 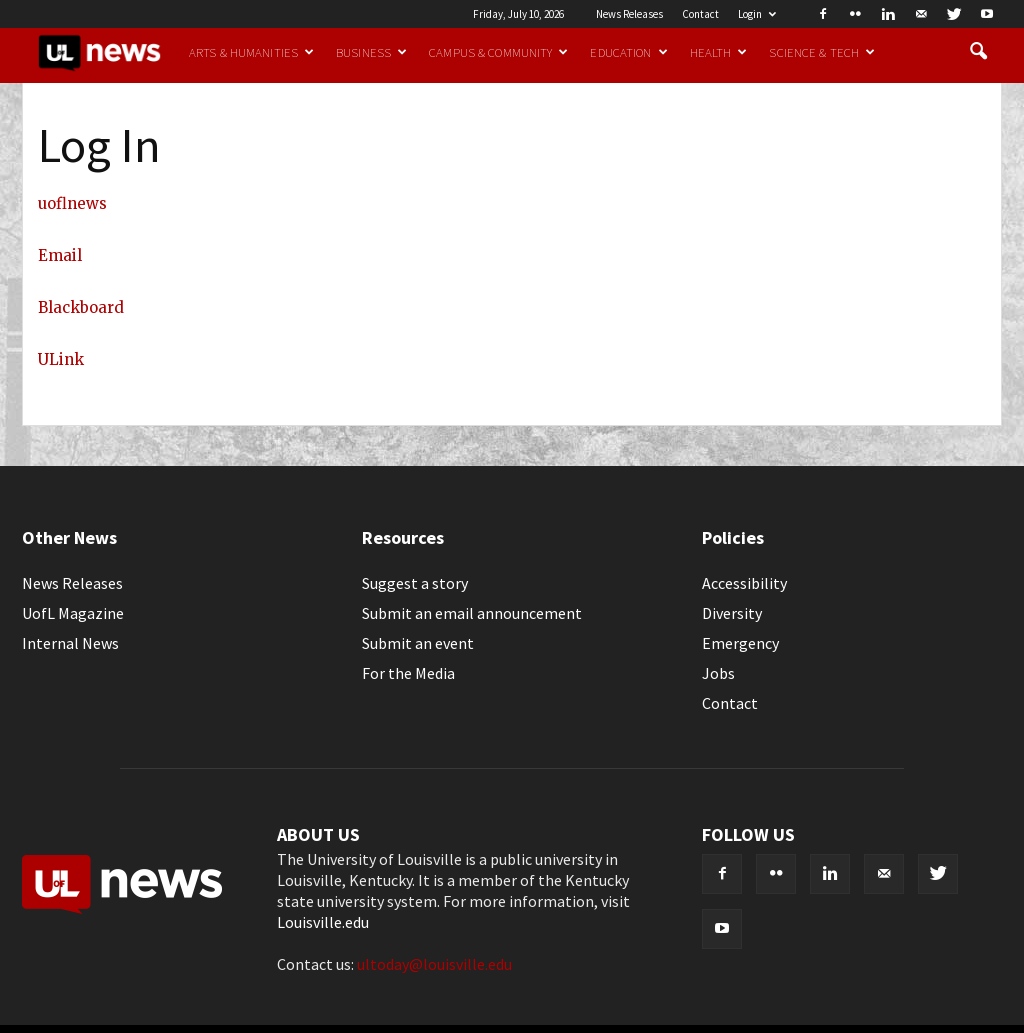 I want to click on Business, so click(x=371, y=52).